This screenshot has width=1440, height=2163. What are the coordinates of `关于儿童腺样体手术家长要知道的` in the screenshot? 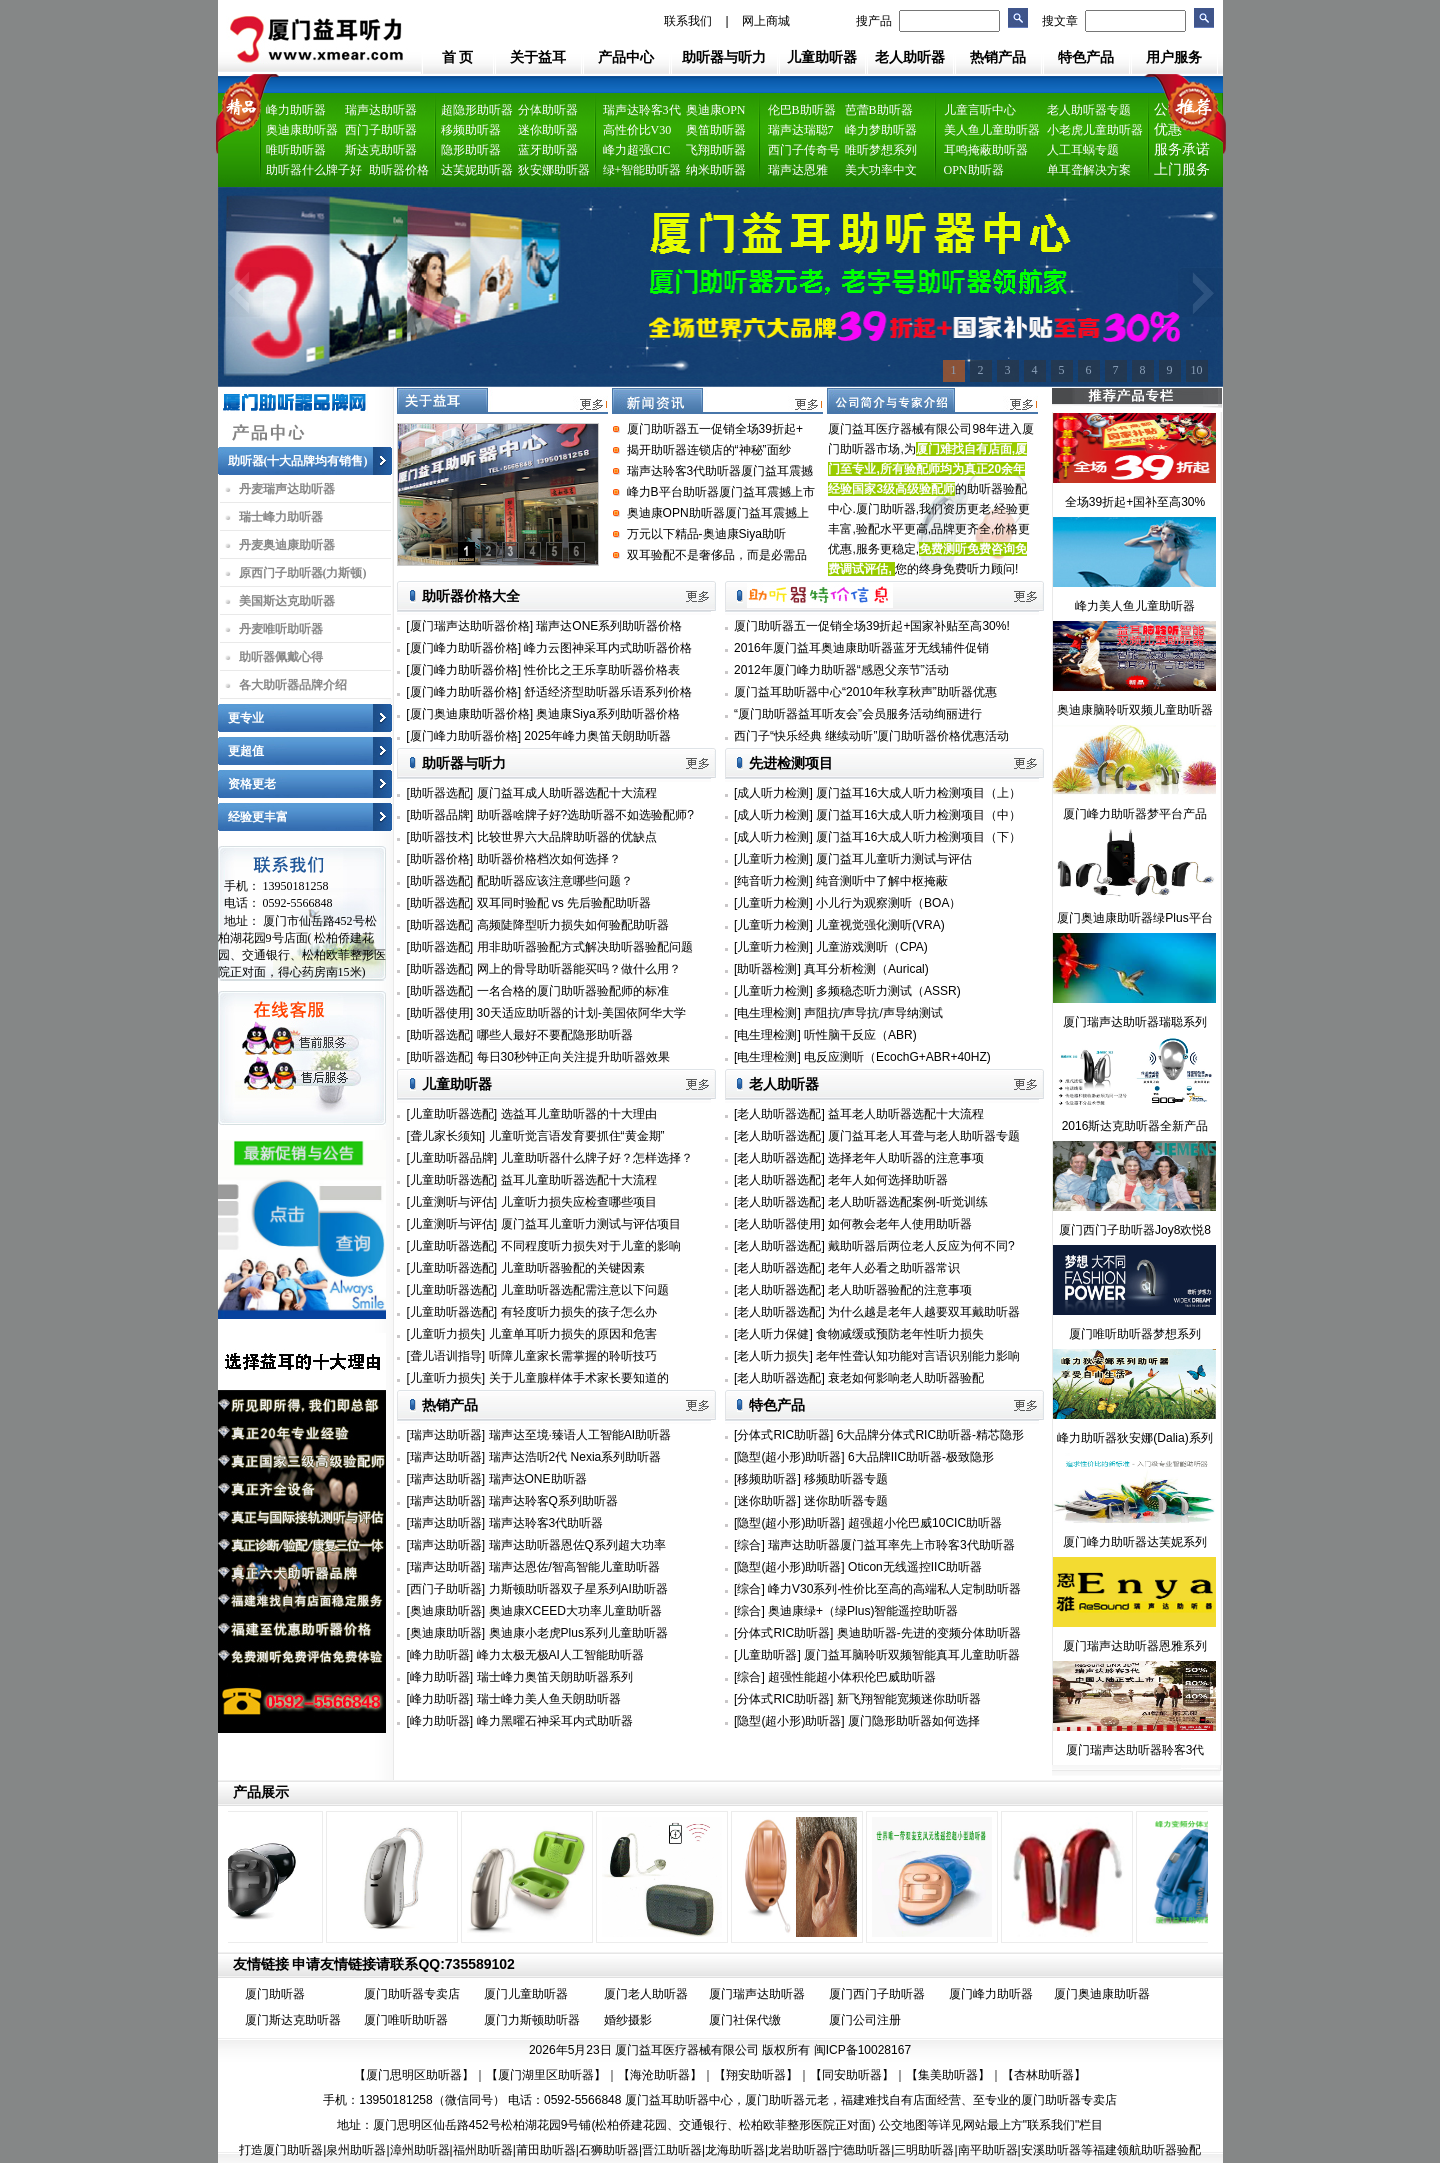 It's located at (579, 1378).